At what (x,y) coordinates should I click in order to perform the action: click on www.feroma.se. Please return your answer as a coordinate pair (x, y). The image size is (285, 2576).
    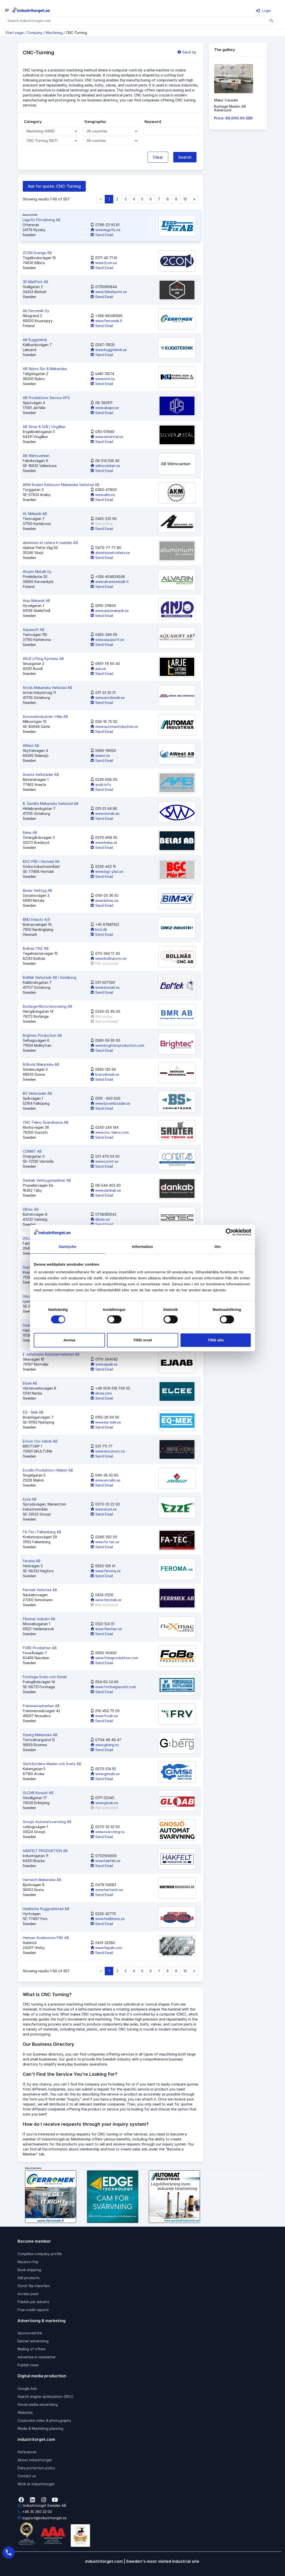
    Looking at the image, I should click on (105, 1571).